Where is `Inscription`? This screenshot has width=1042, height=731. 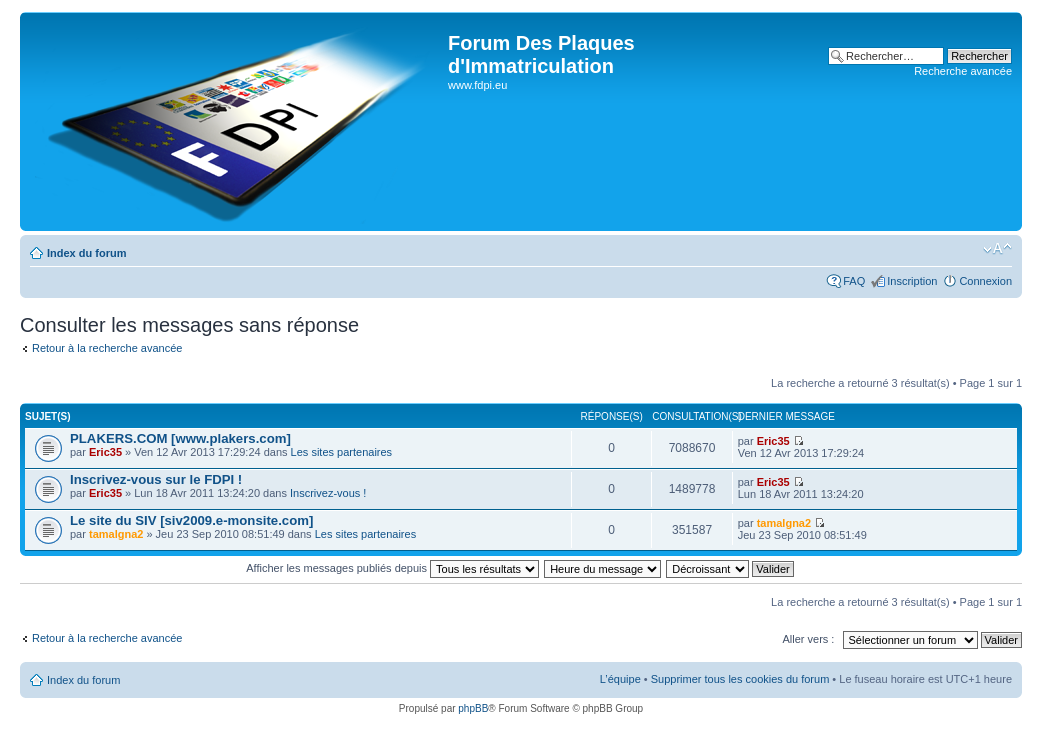
Inscription is located at coordinates (912, 281).